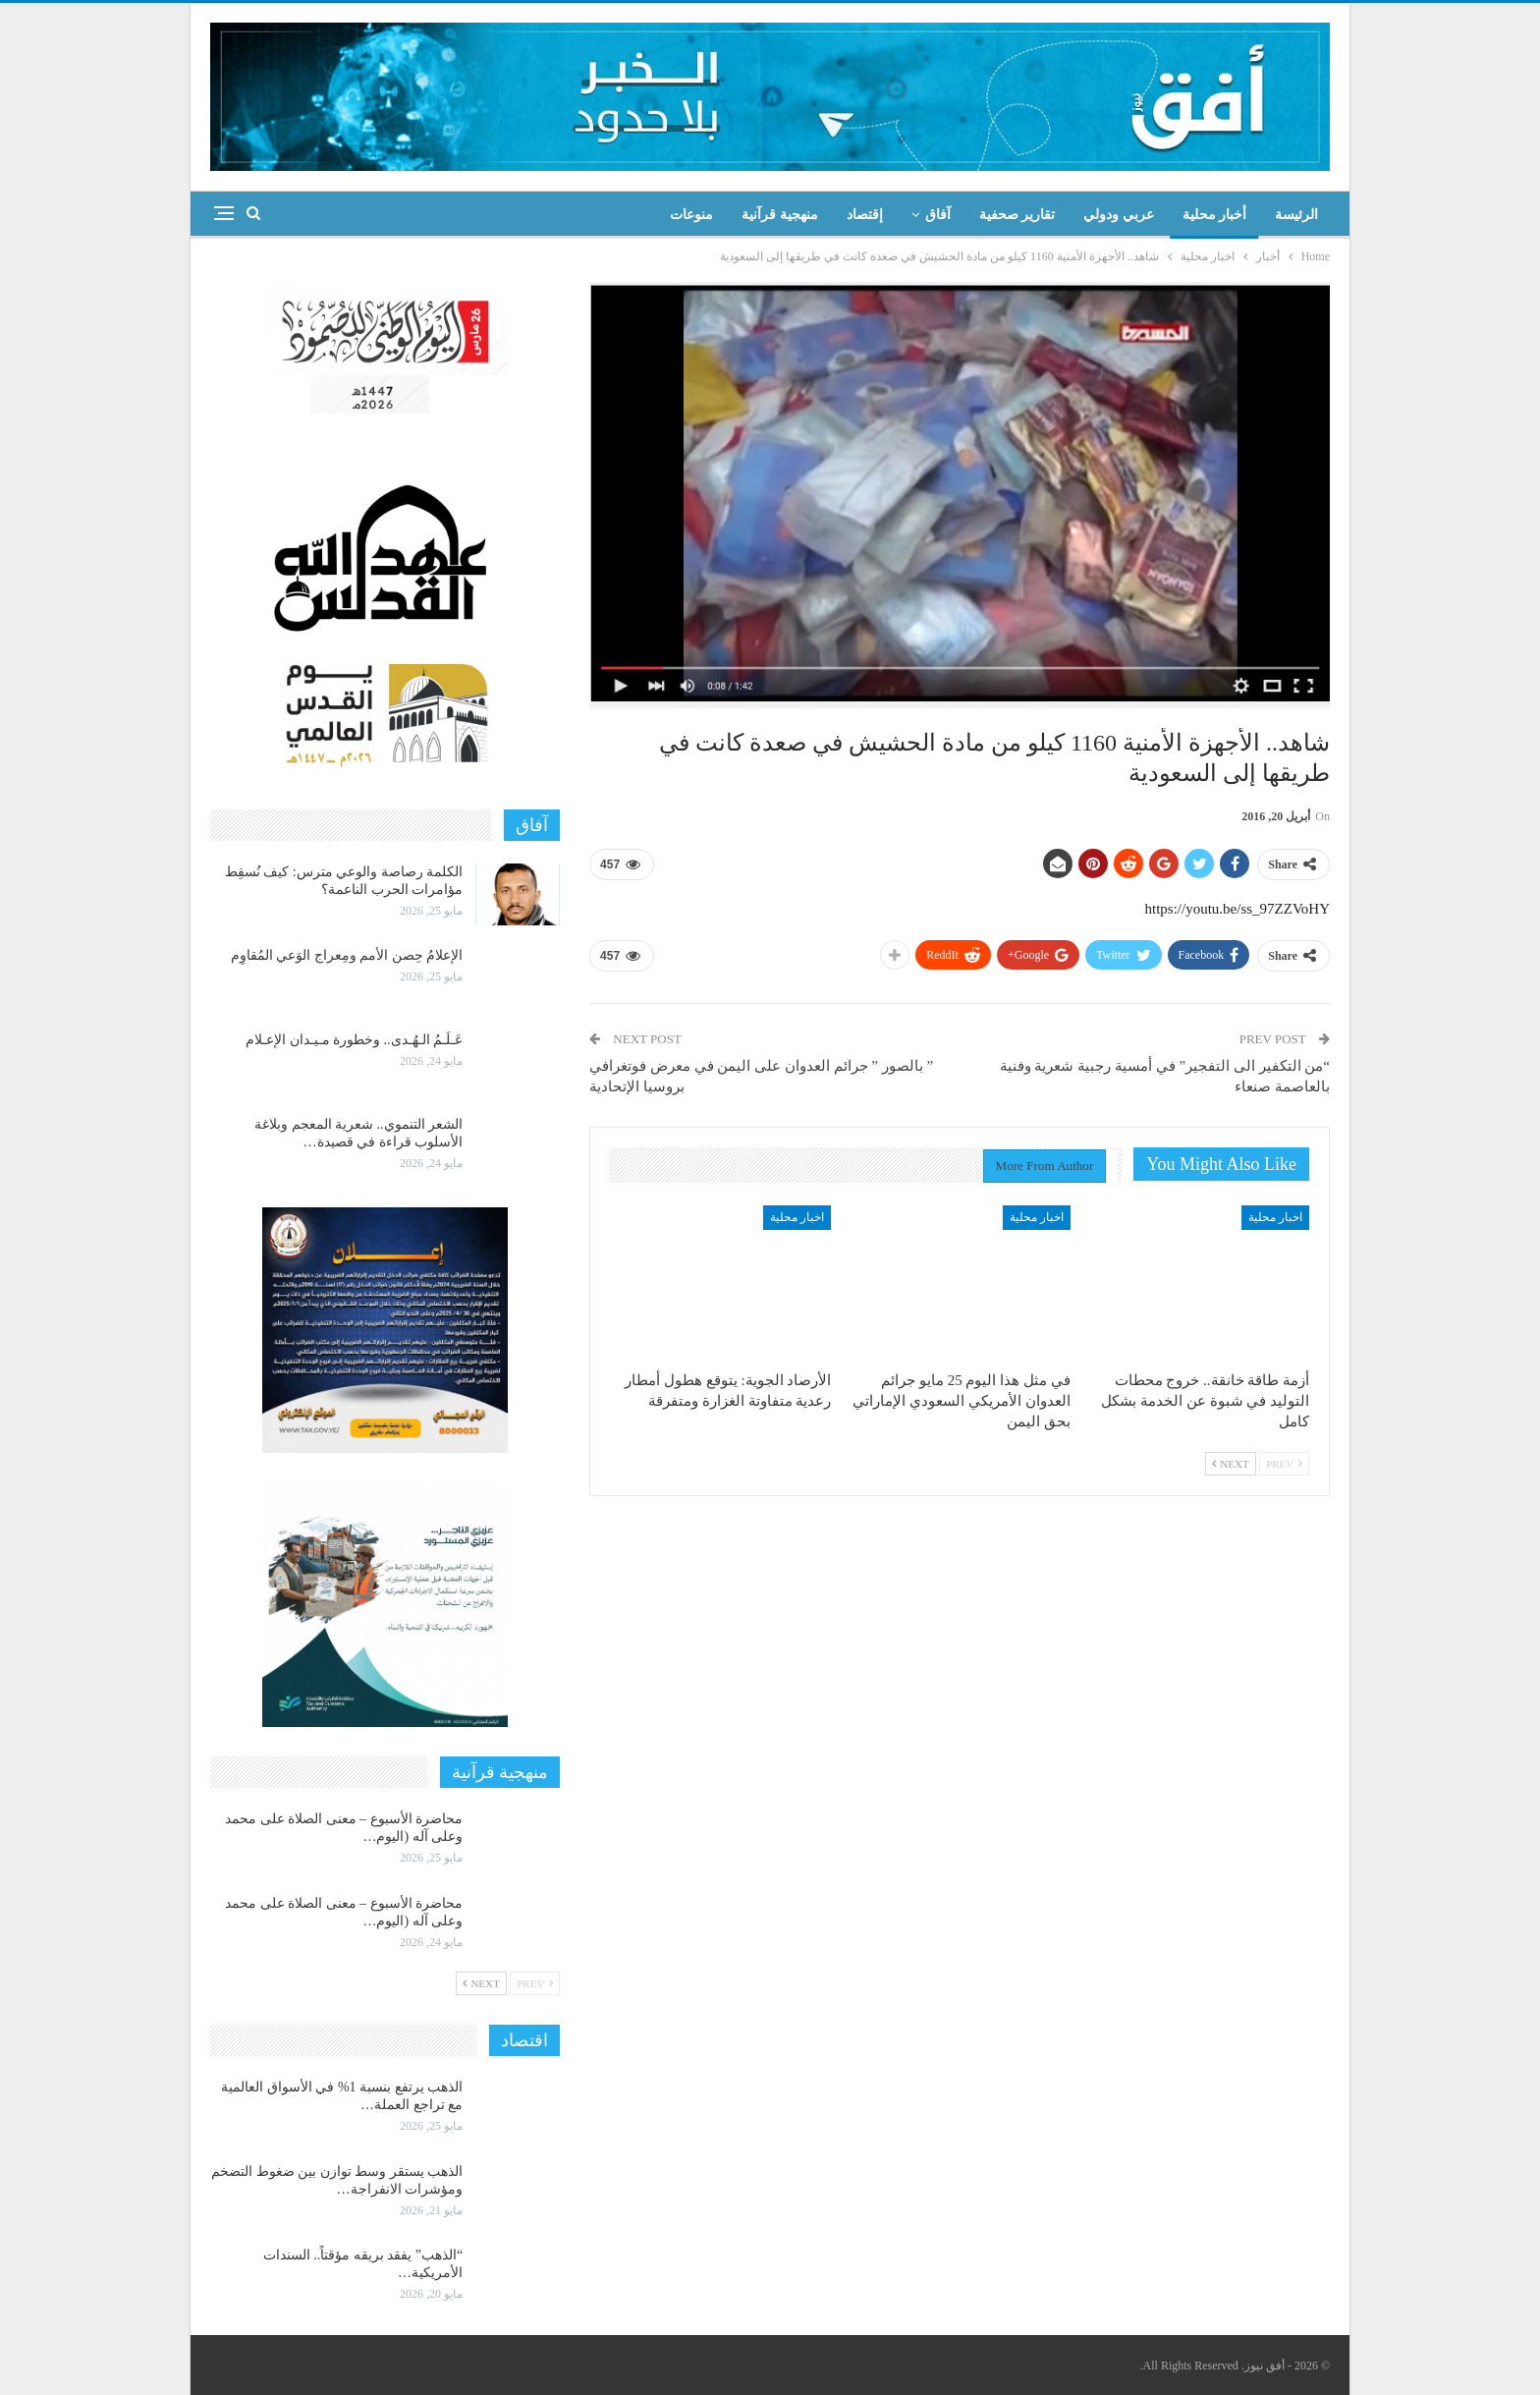  What do you see at coordinates (1118, 214) in the screenshot?
I see `عربي ودولي` at bounding box center [1118, 214].